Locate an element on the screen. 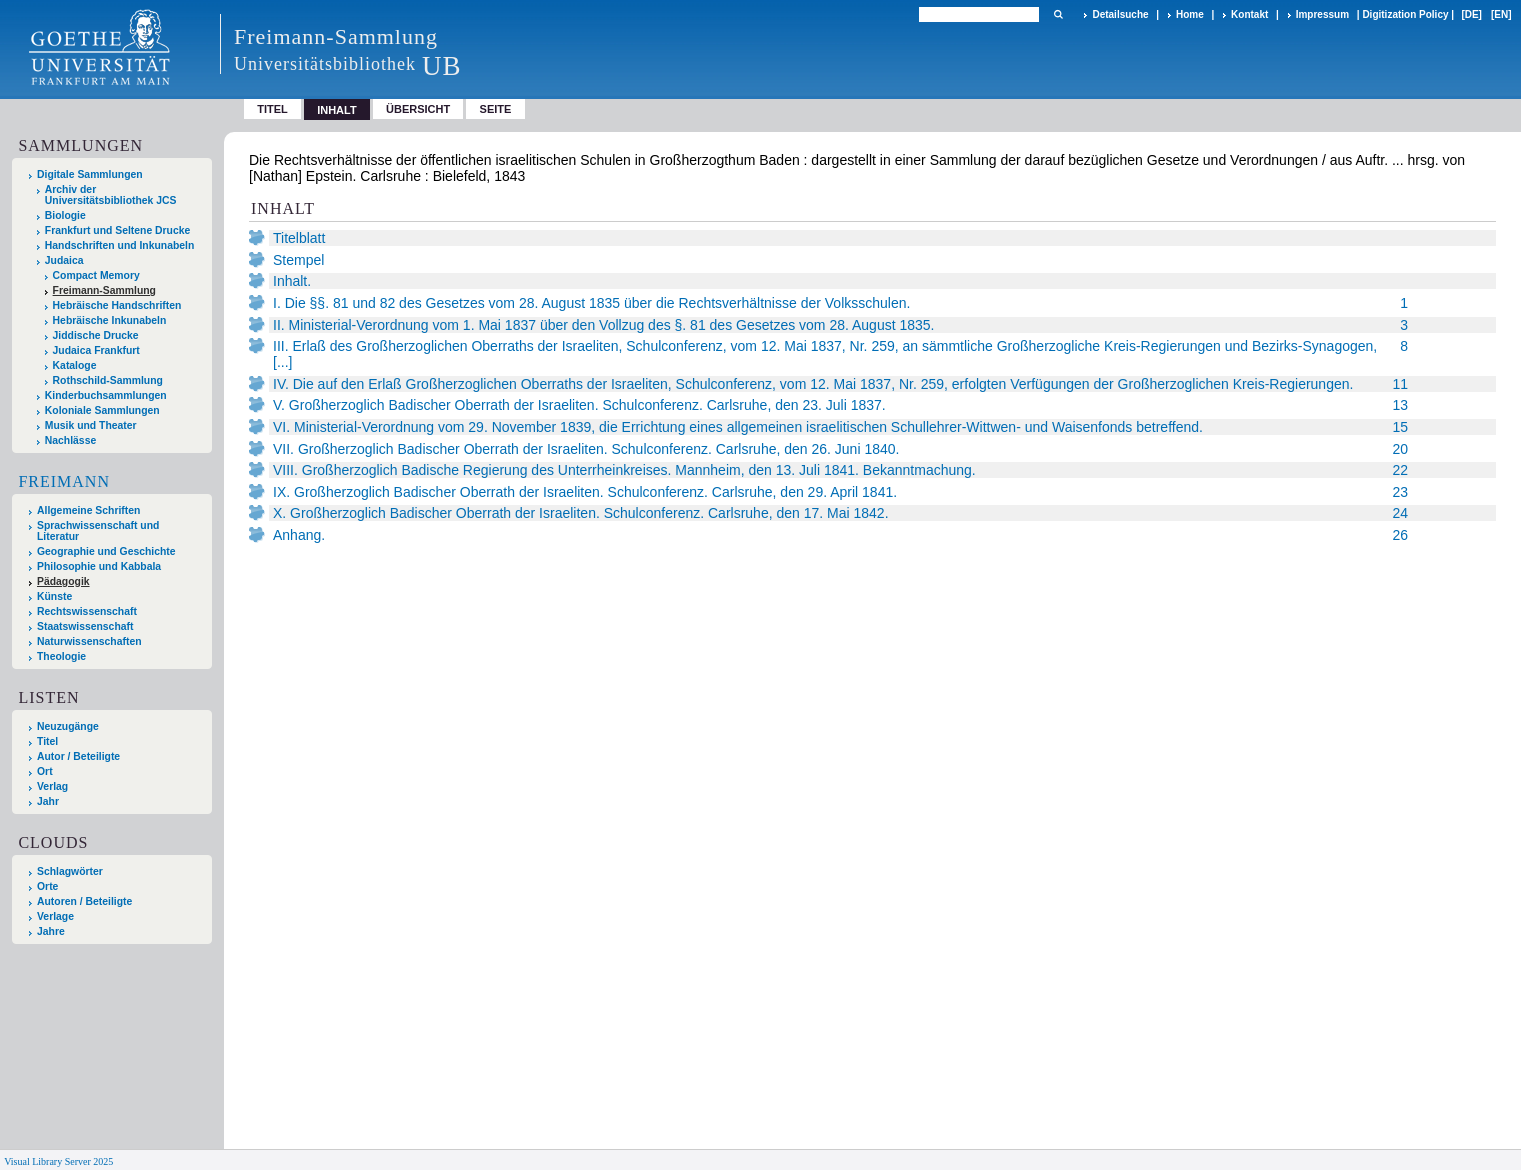 The height and width of the screenshot is (1170, 1521). Theologie is located at coordinates (61, 656).